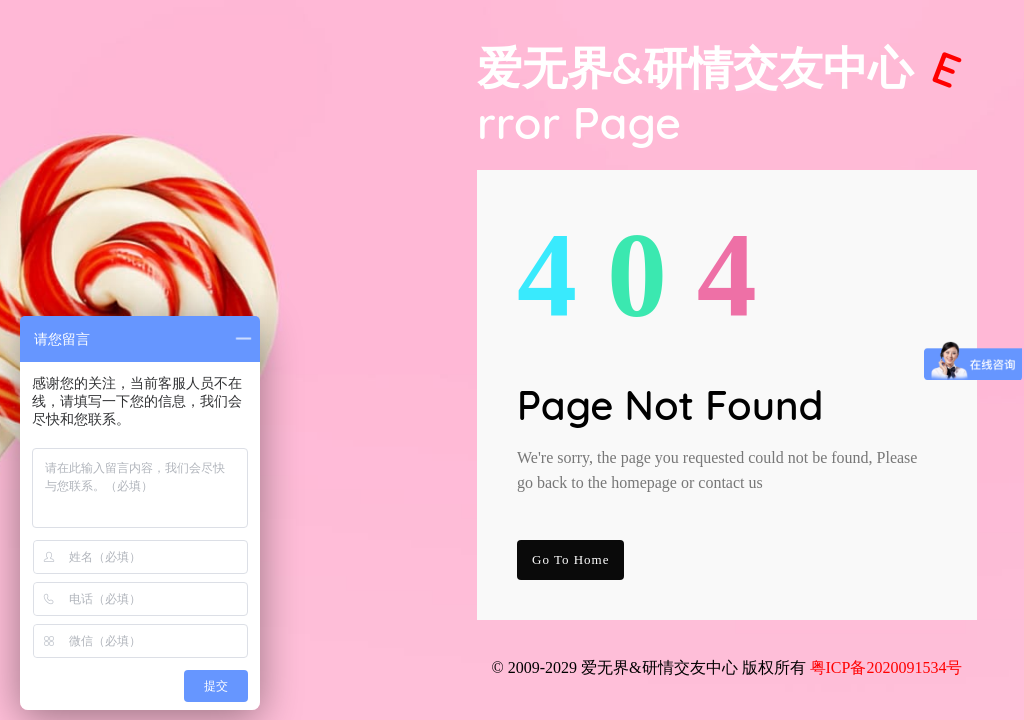  Describe the element at coordinates (886, 667) in the screenshot. I see `粤ICP备2020091534号` at that location.